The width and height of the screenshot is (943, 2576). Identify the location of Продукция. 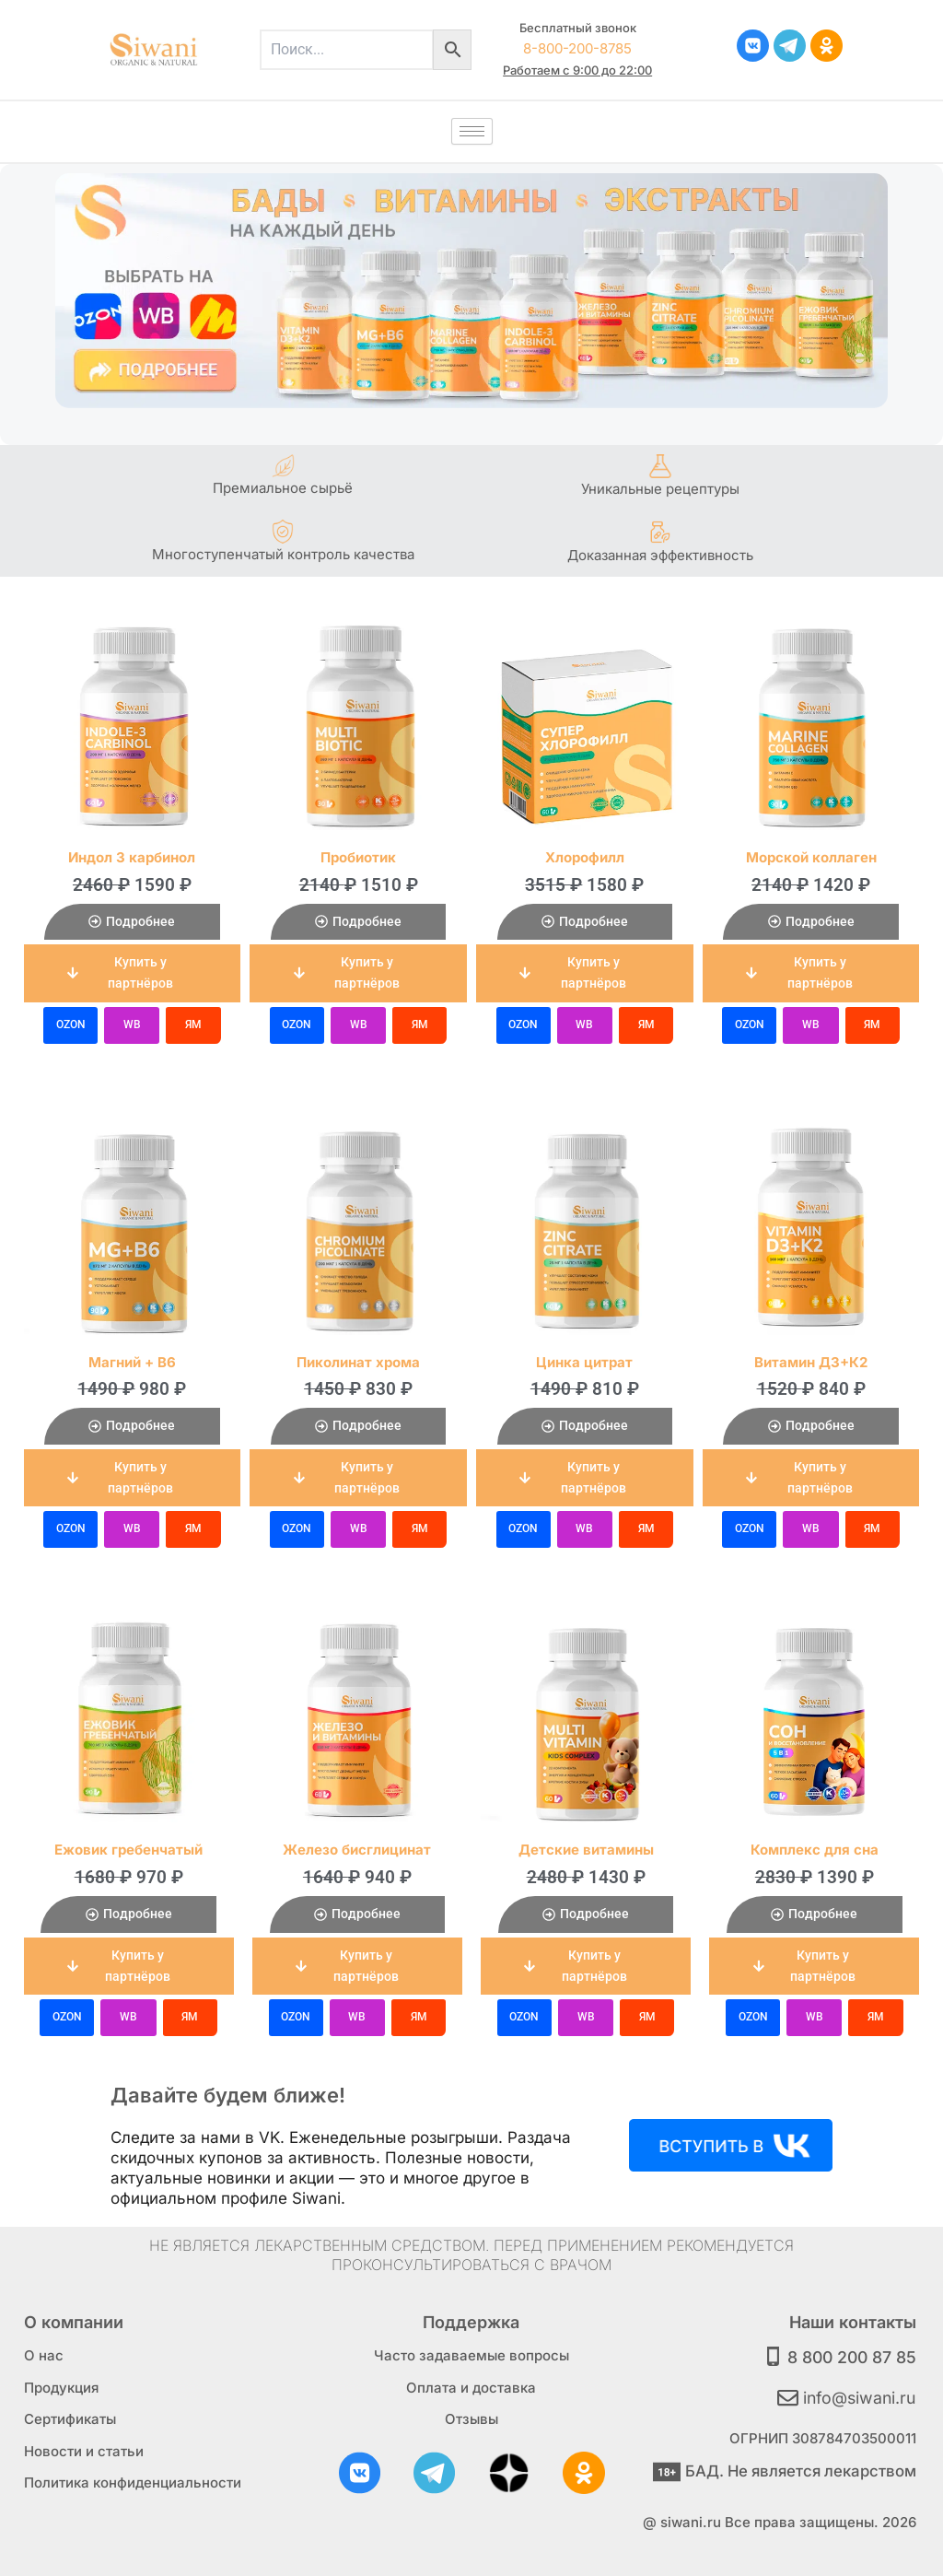
(61, 2384).